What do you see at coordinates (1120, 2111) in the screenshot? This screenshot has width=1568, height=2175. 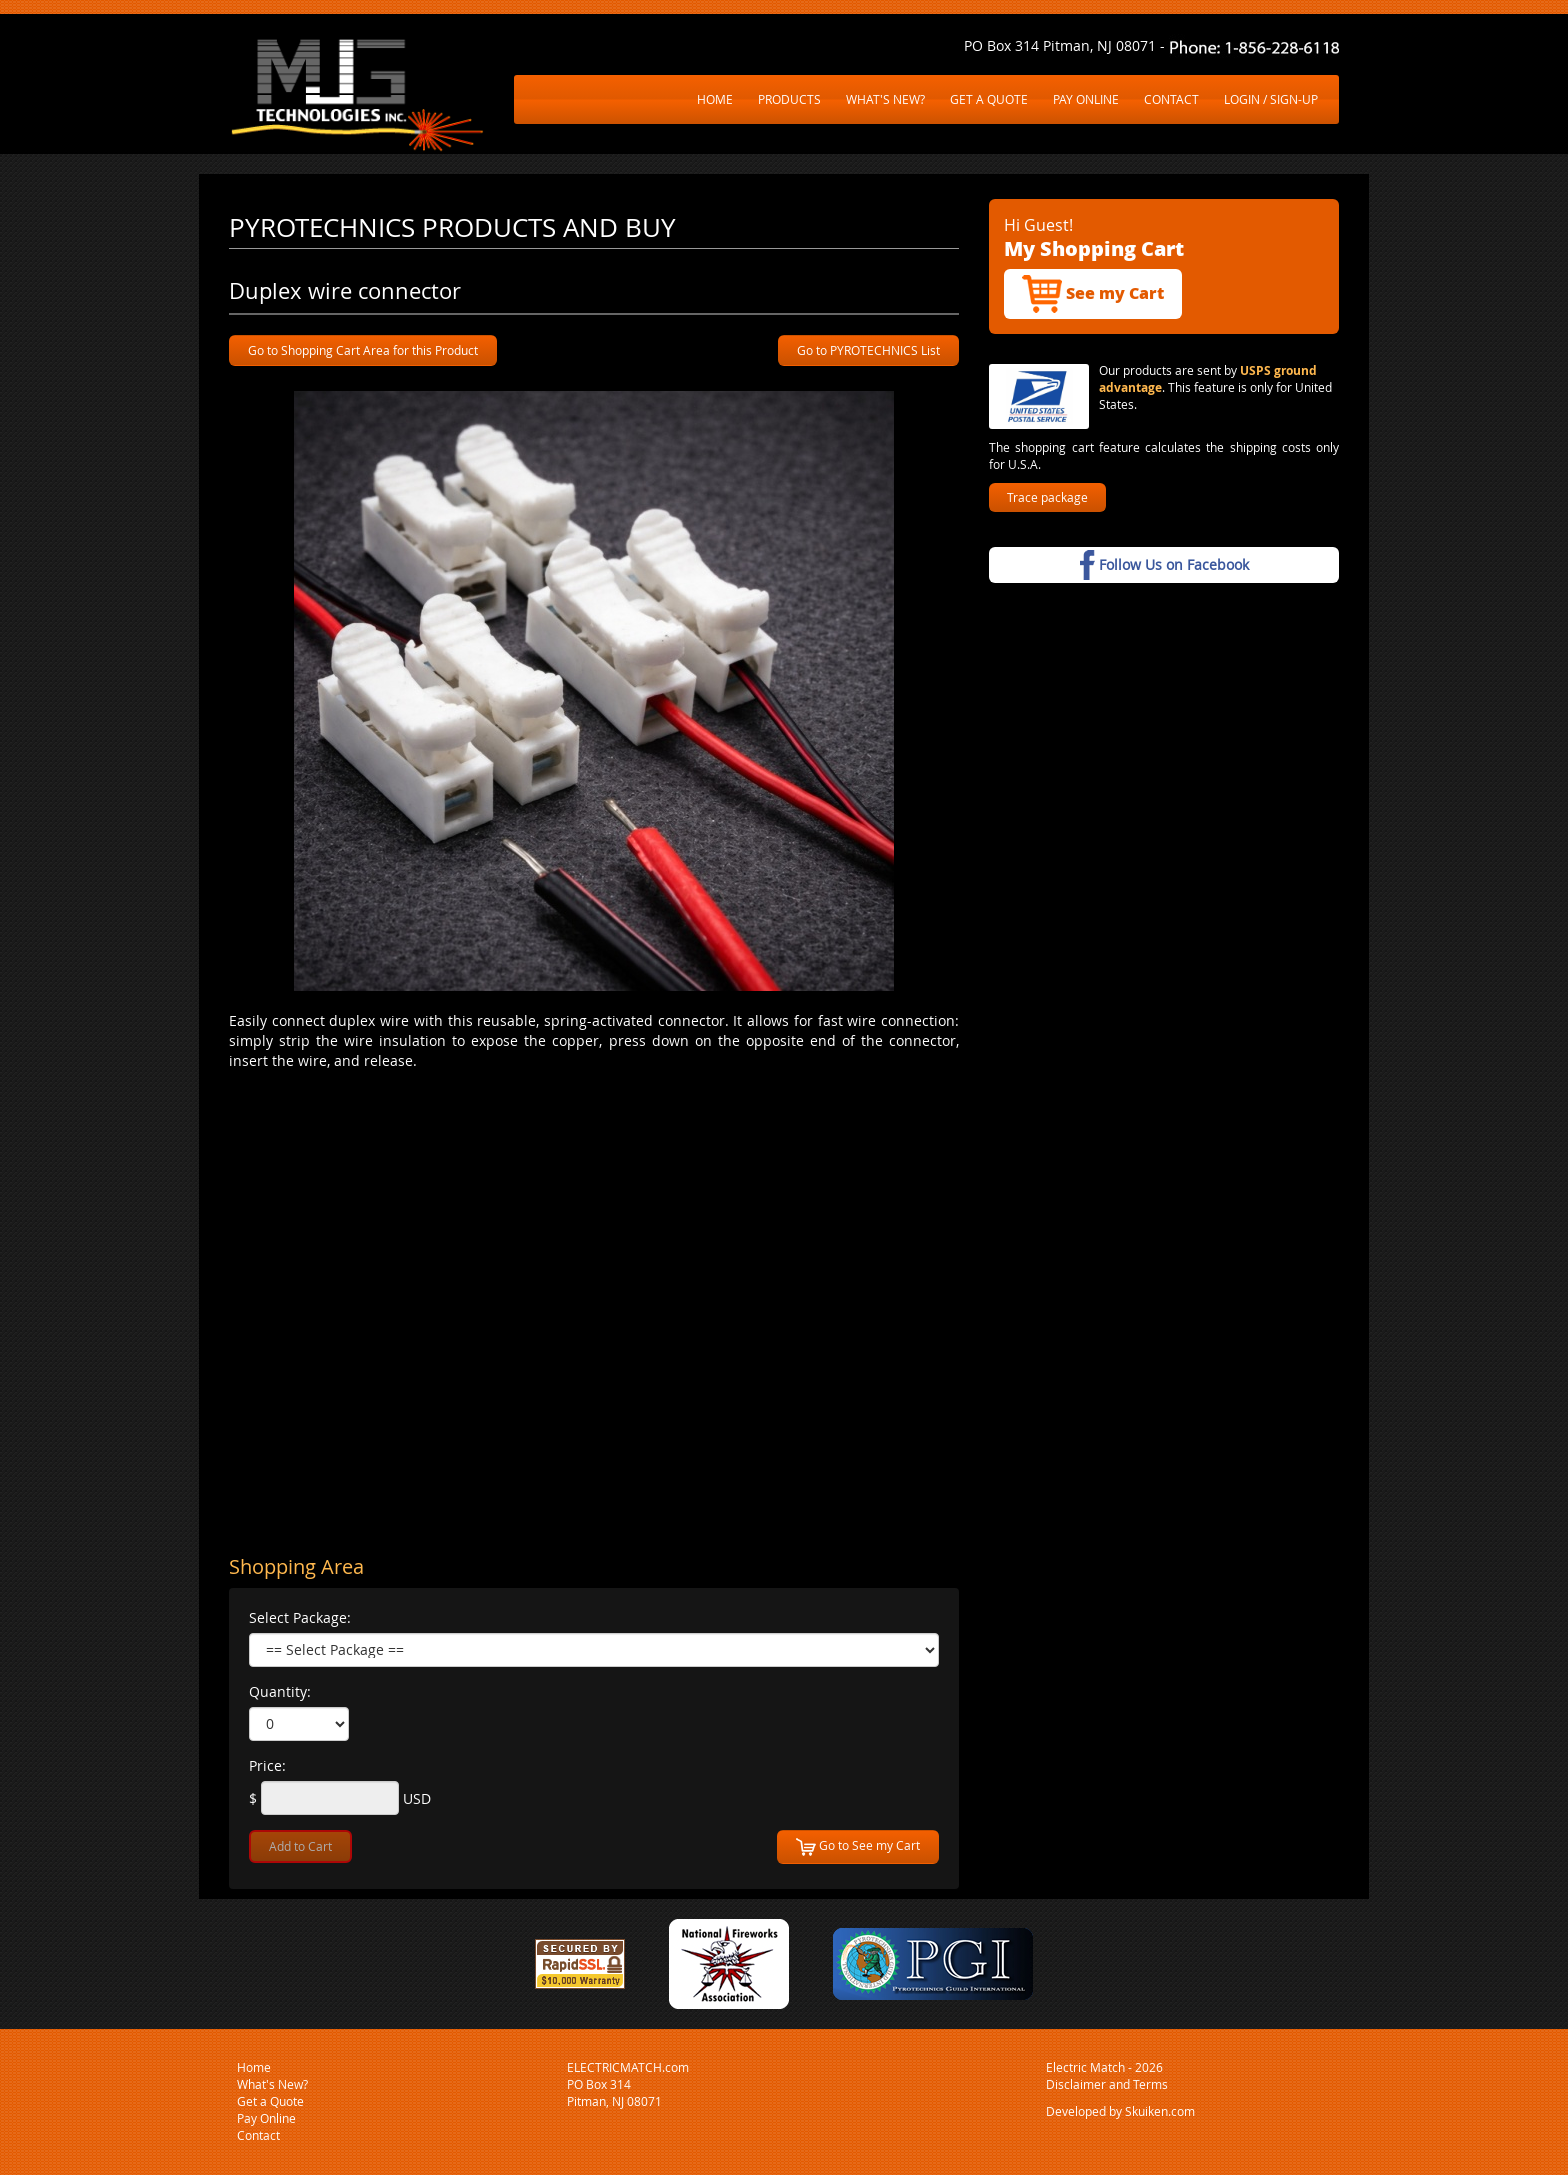 I see `Developed by Skuiken.com` at bounding box center [1120, 2111].